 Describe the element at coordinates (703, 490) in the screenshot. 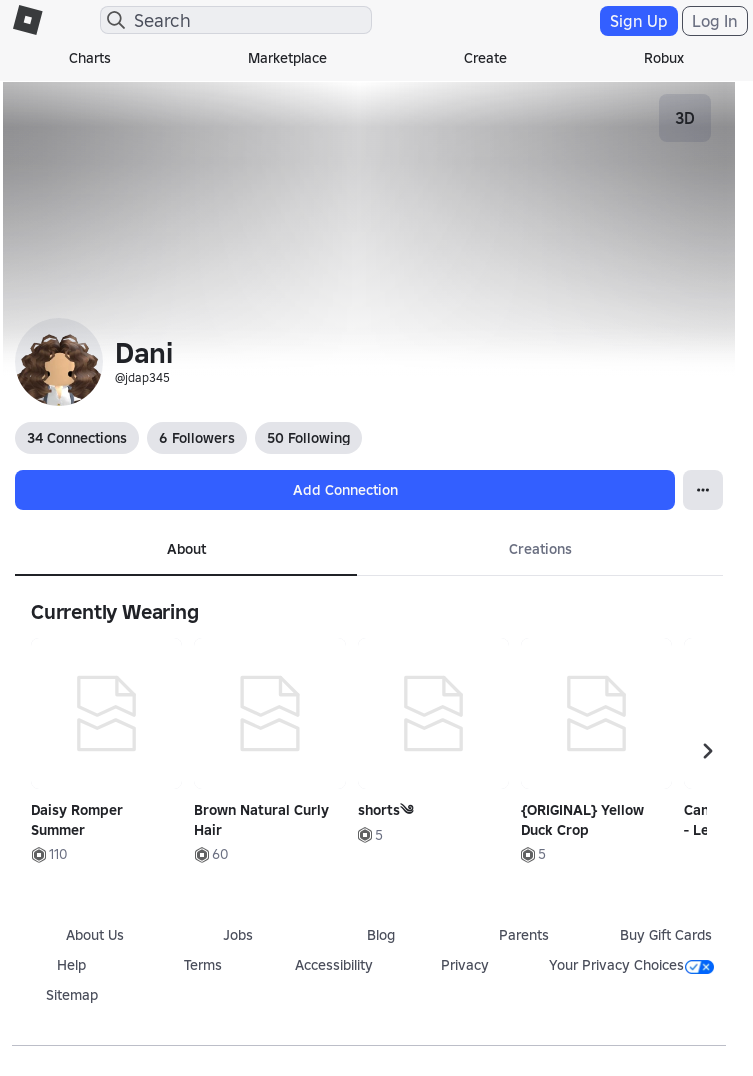

I see `[Open Popover]` at that location.